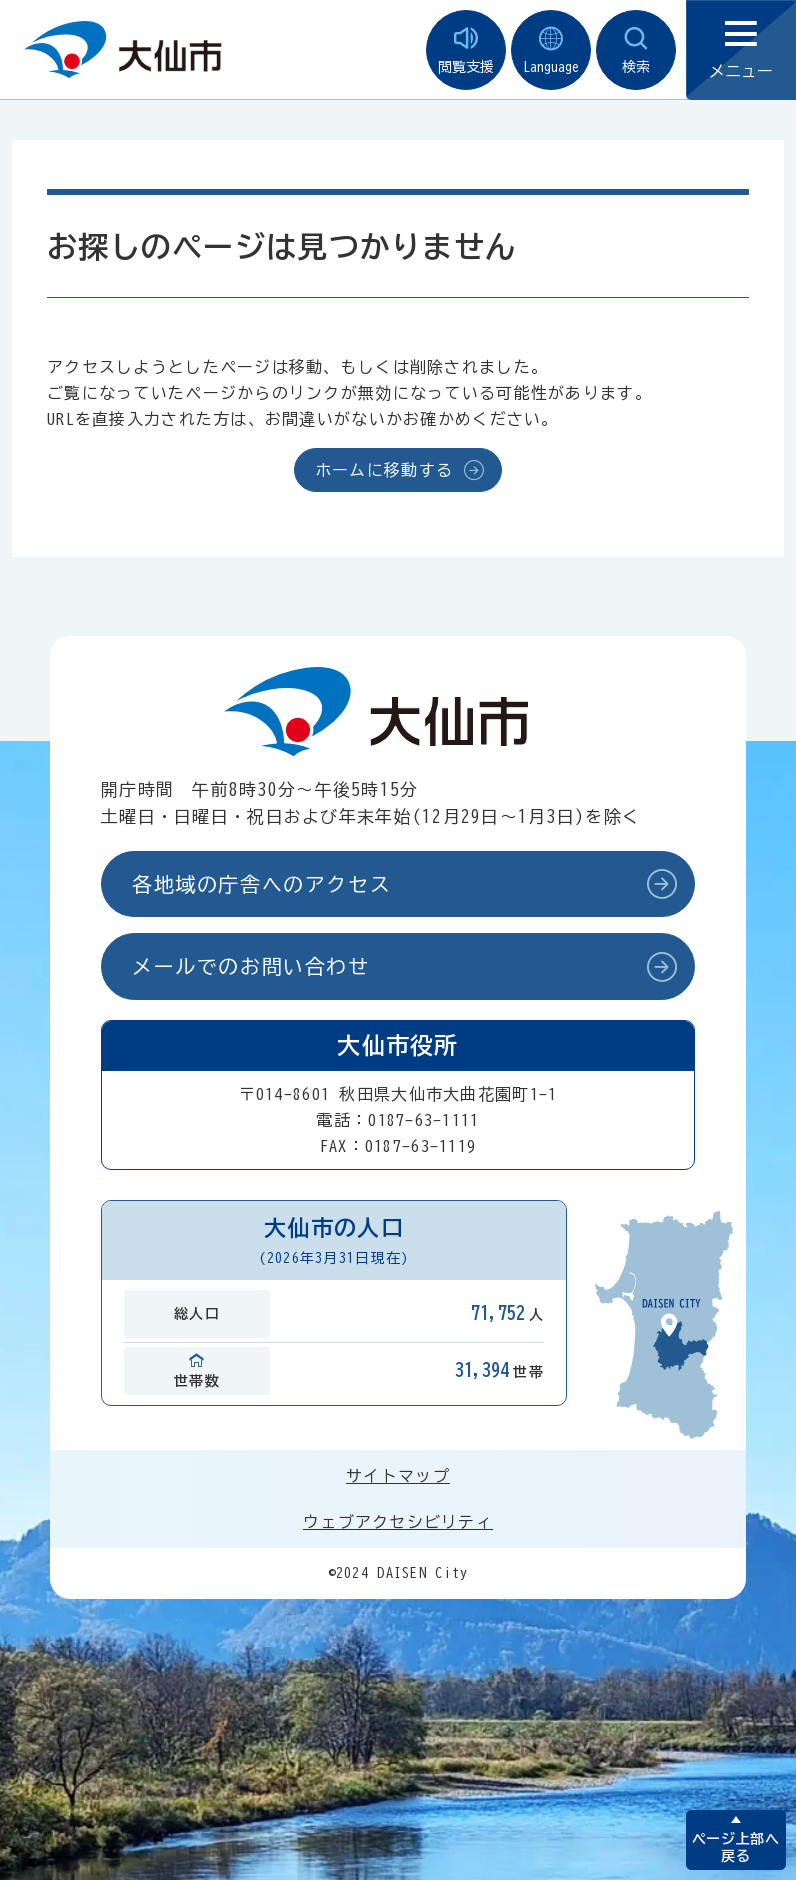  I want to click on サイトマップ, so click(398, 1476).